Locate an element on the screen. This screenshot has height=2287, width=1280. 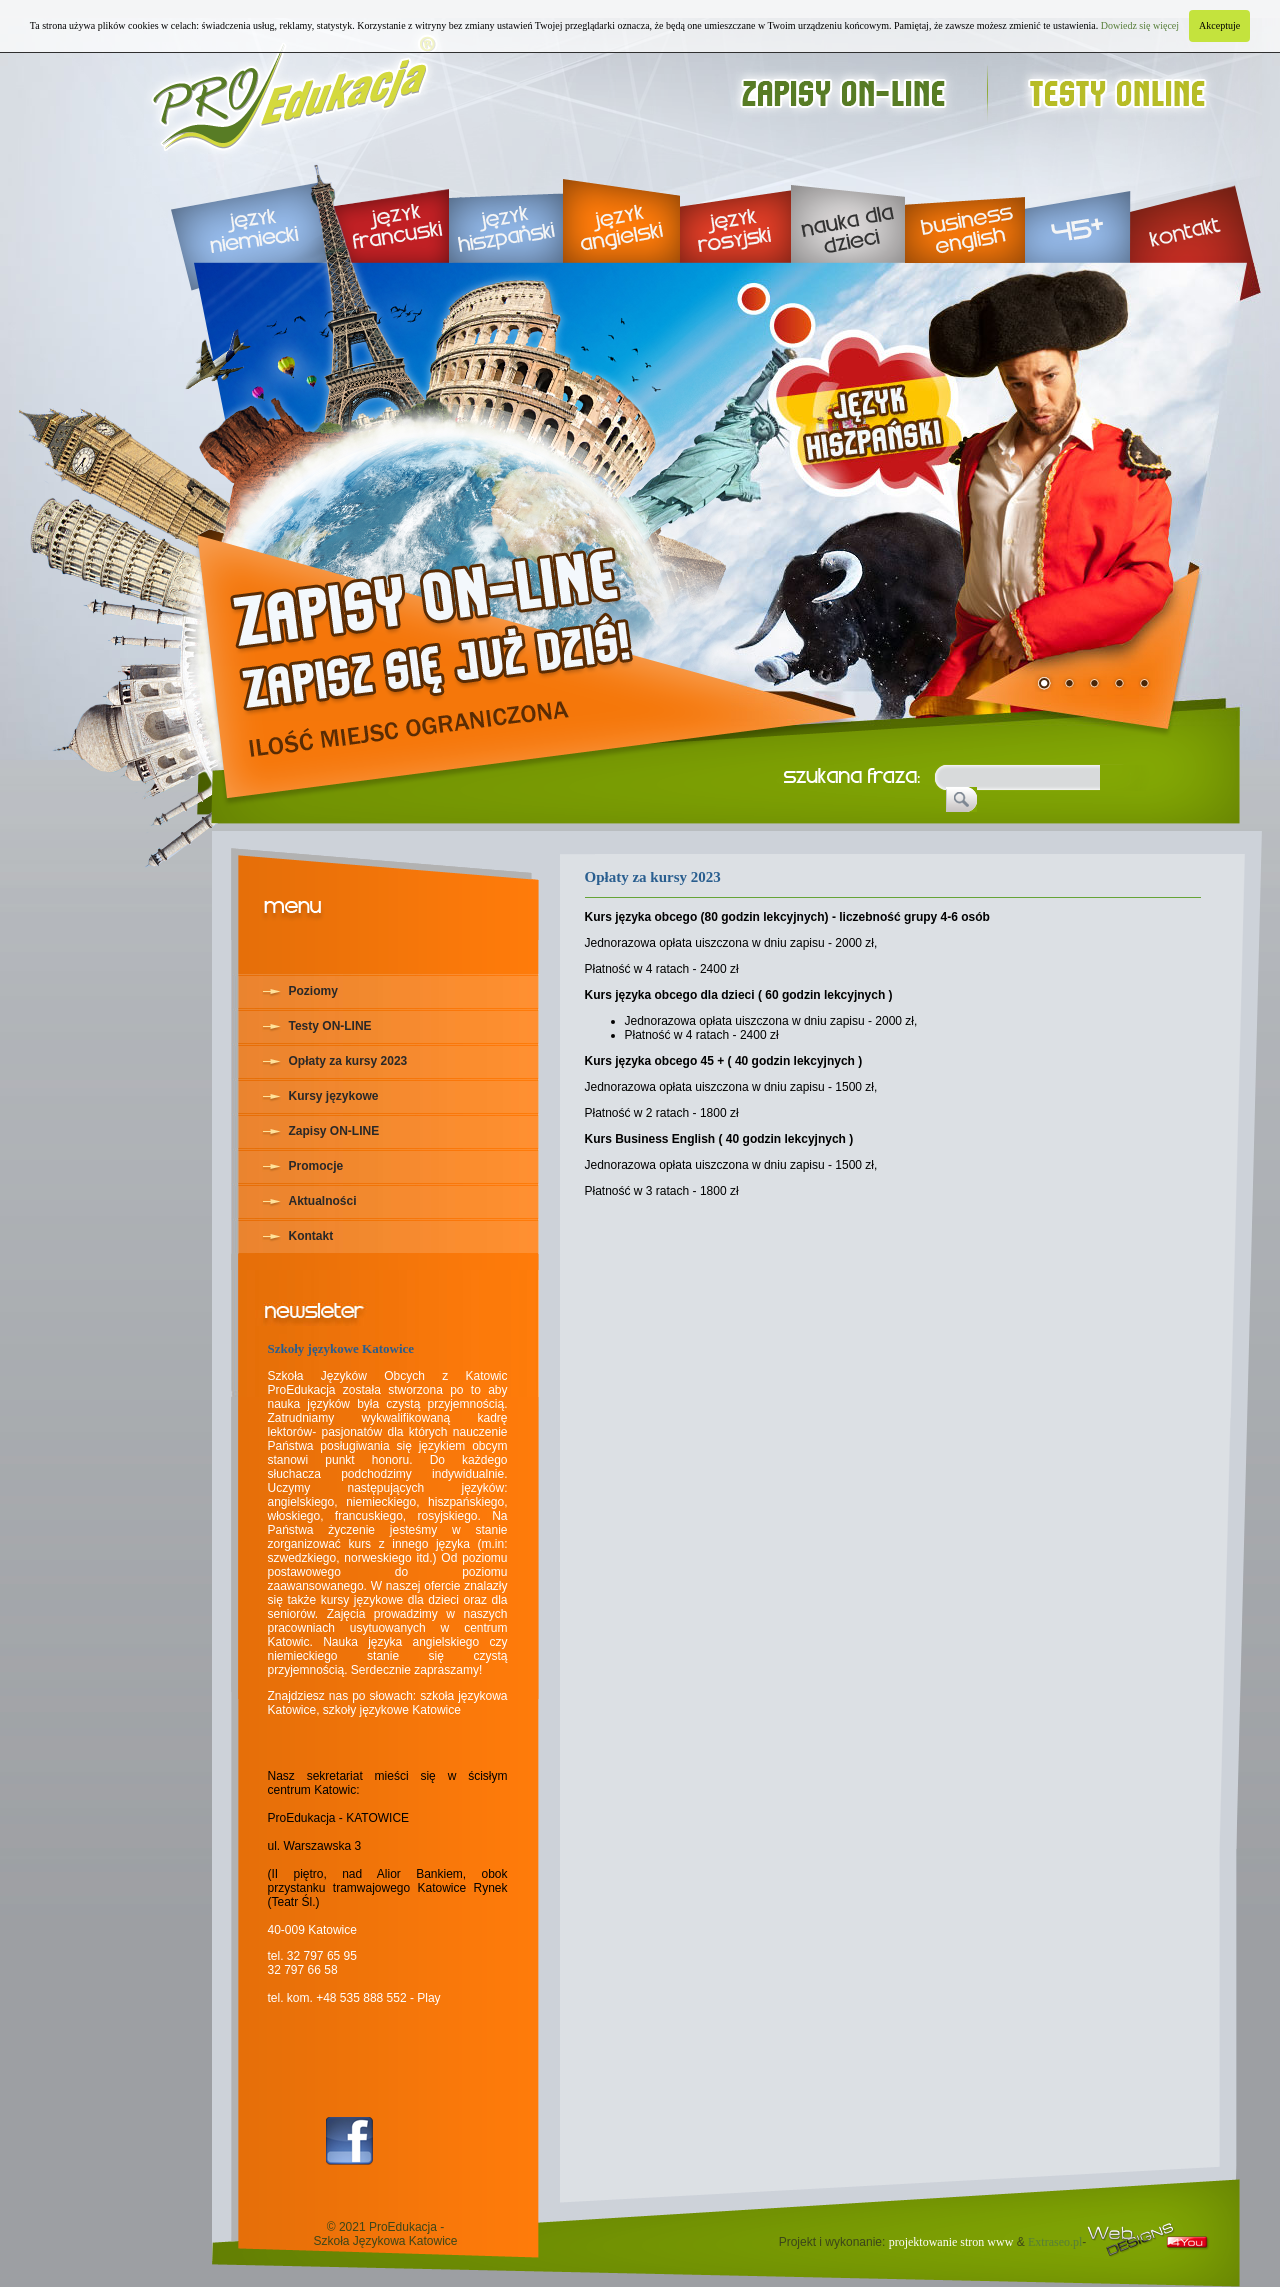
nauka dla dzieci is located at coordinates (848, 210).